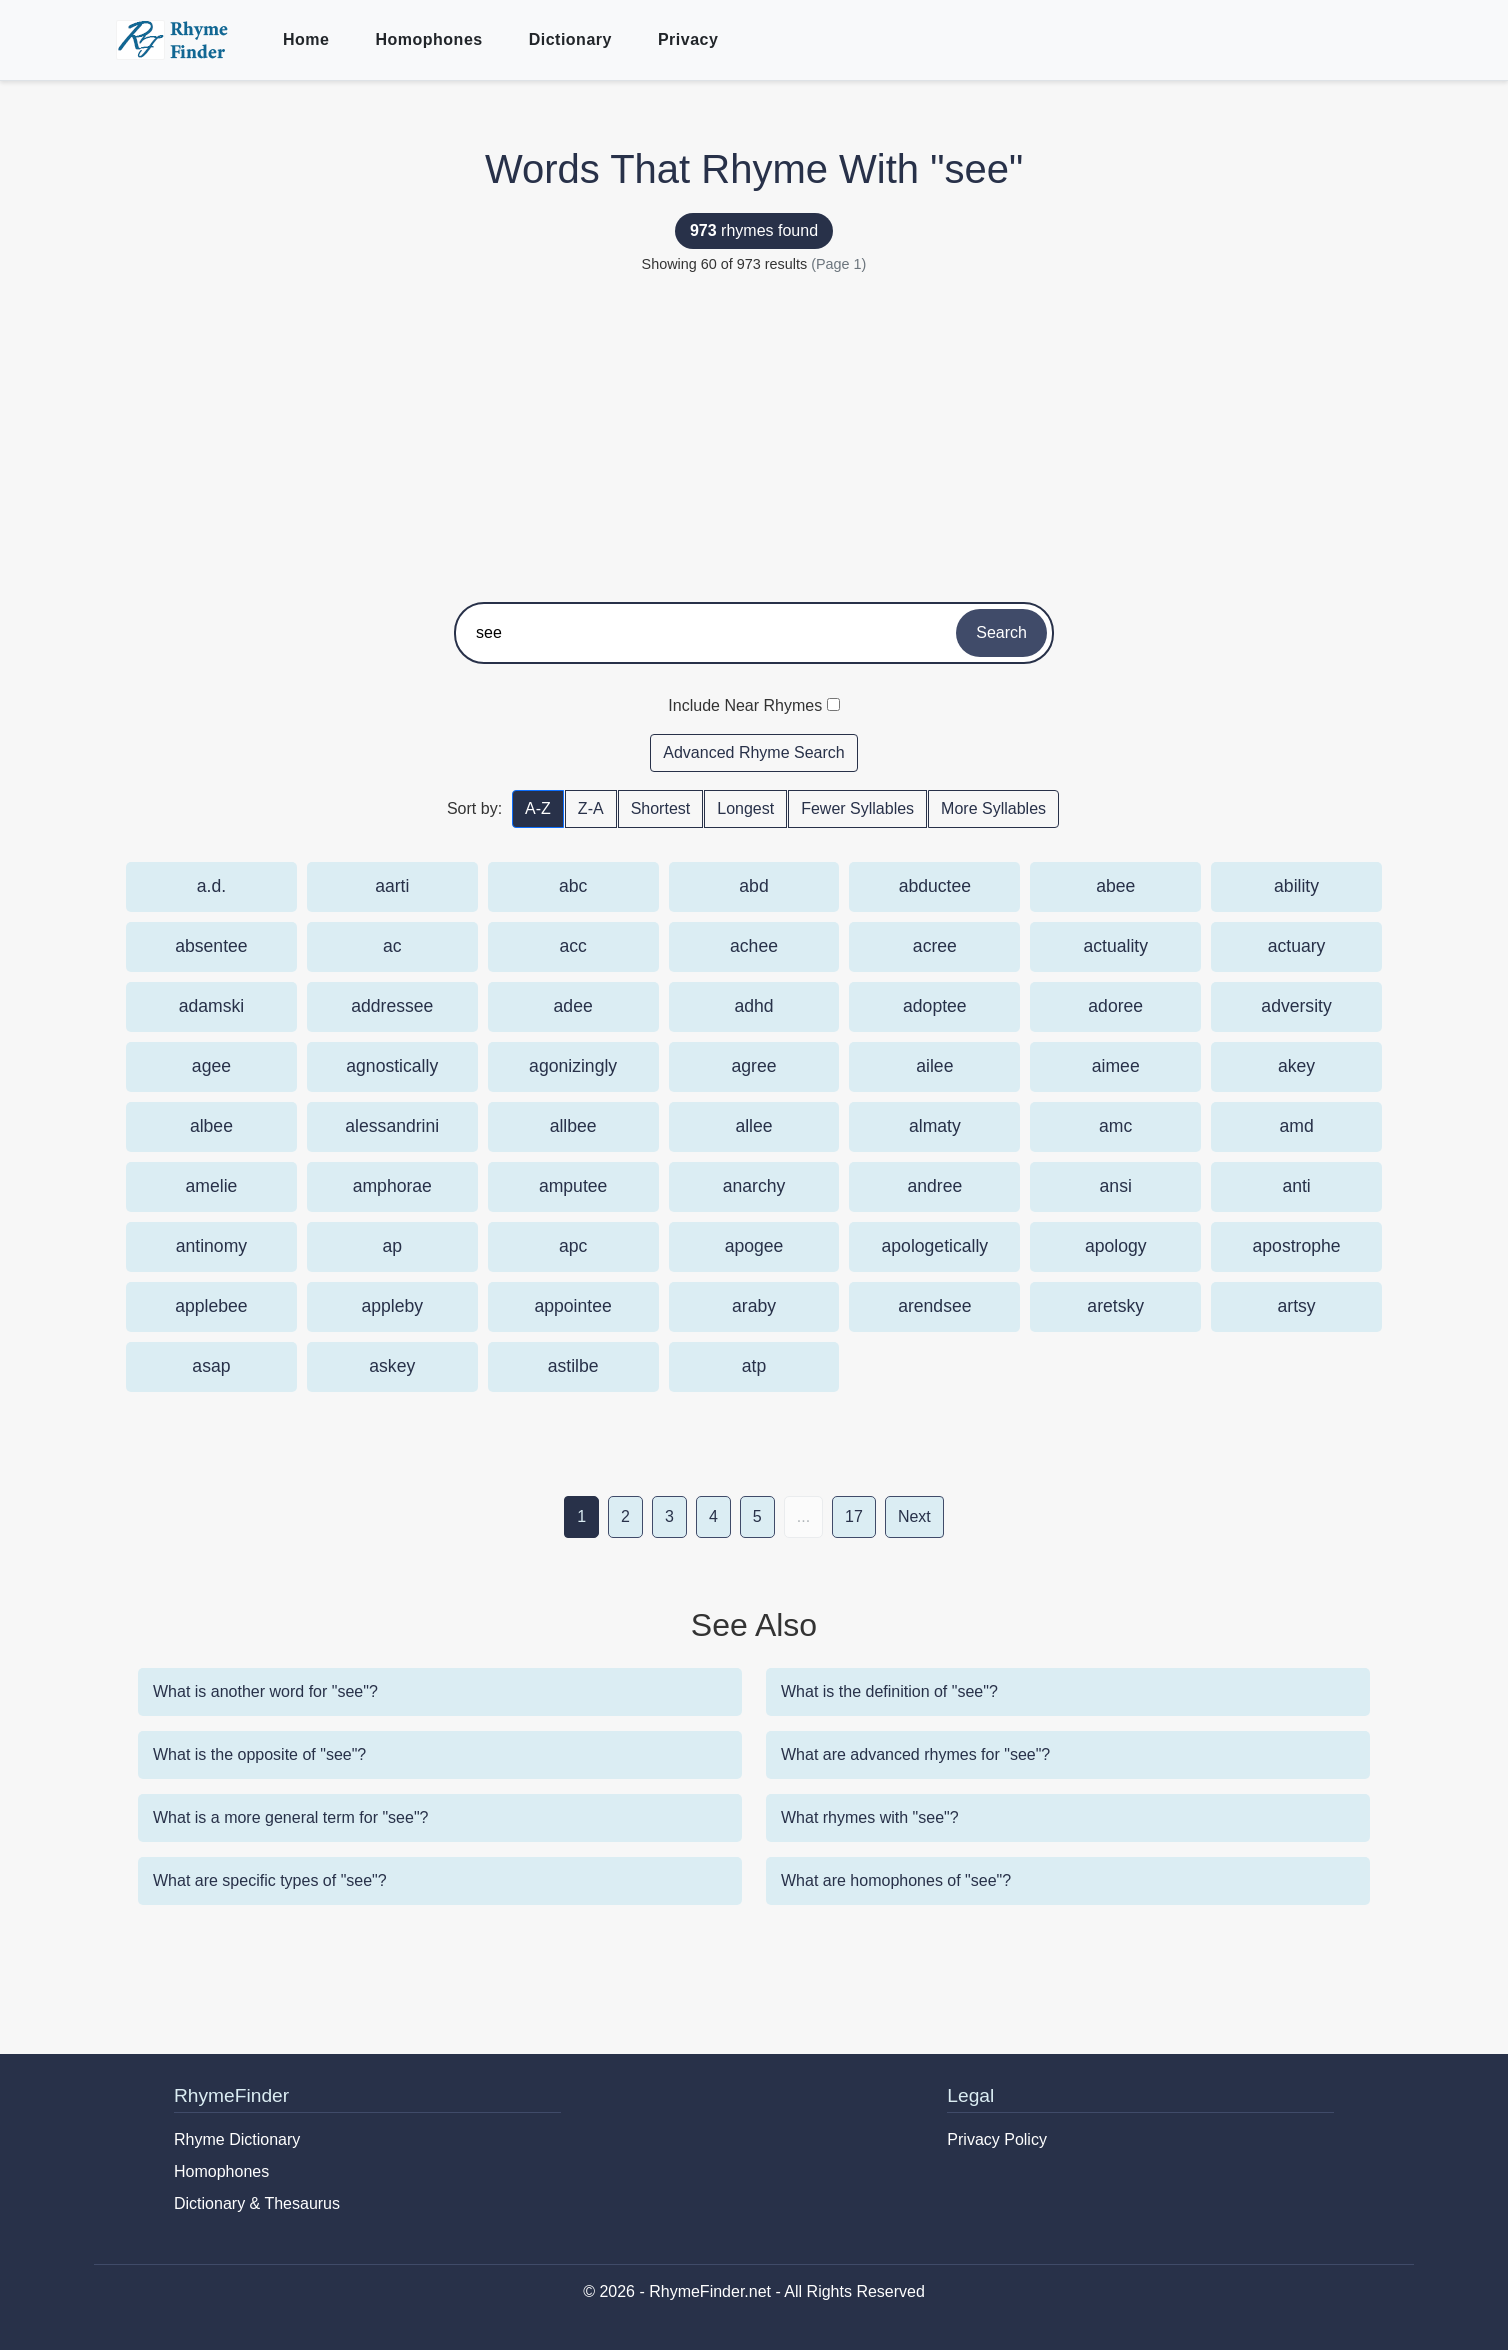 The height and width of the screenshot is (2350, 1508). Describe the element at coordinates (211, 1306) in the screenshot. I see `applebee` at that location.